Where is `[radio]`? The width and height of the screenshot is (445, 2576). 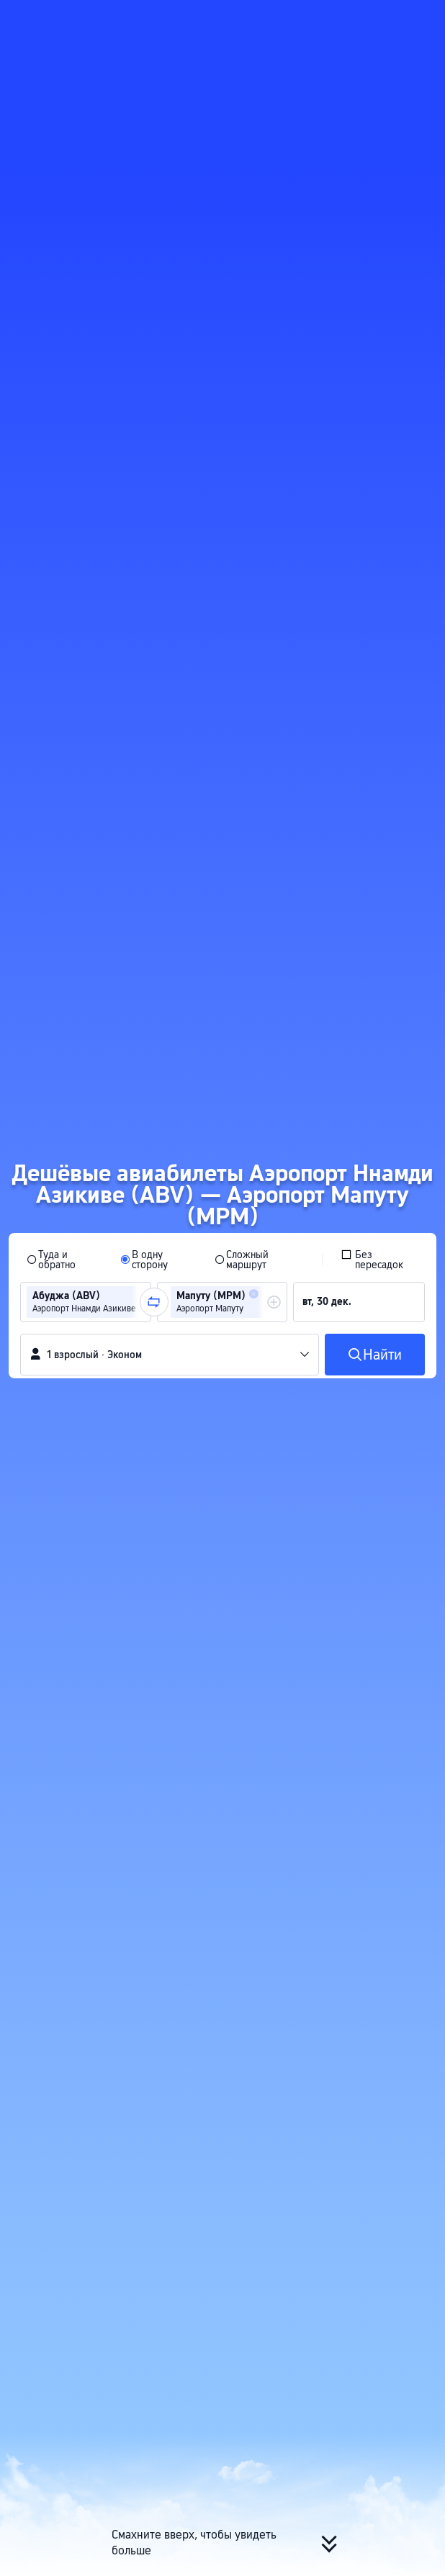
[radio] is located at coordinates (64, 1259).